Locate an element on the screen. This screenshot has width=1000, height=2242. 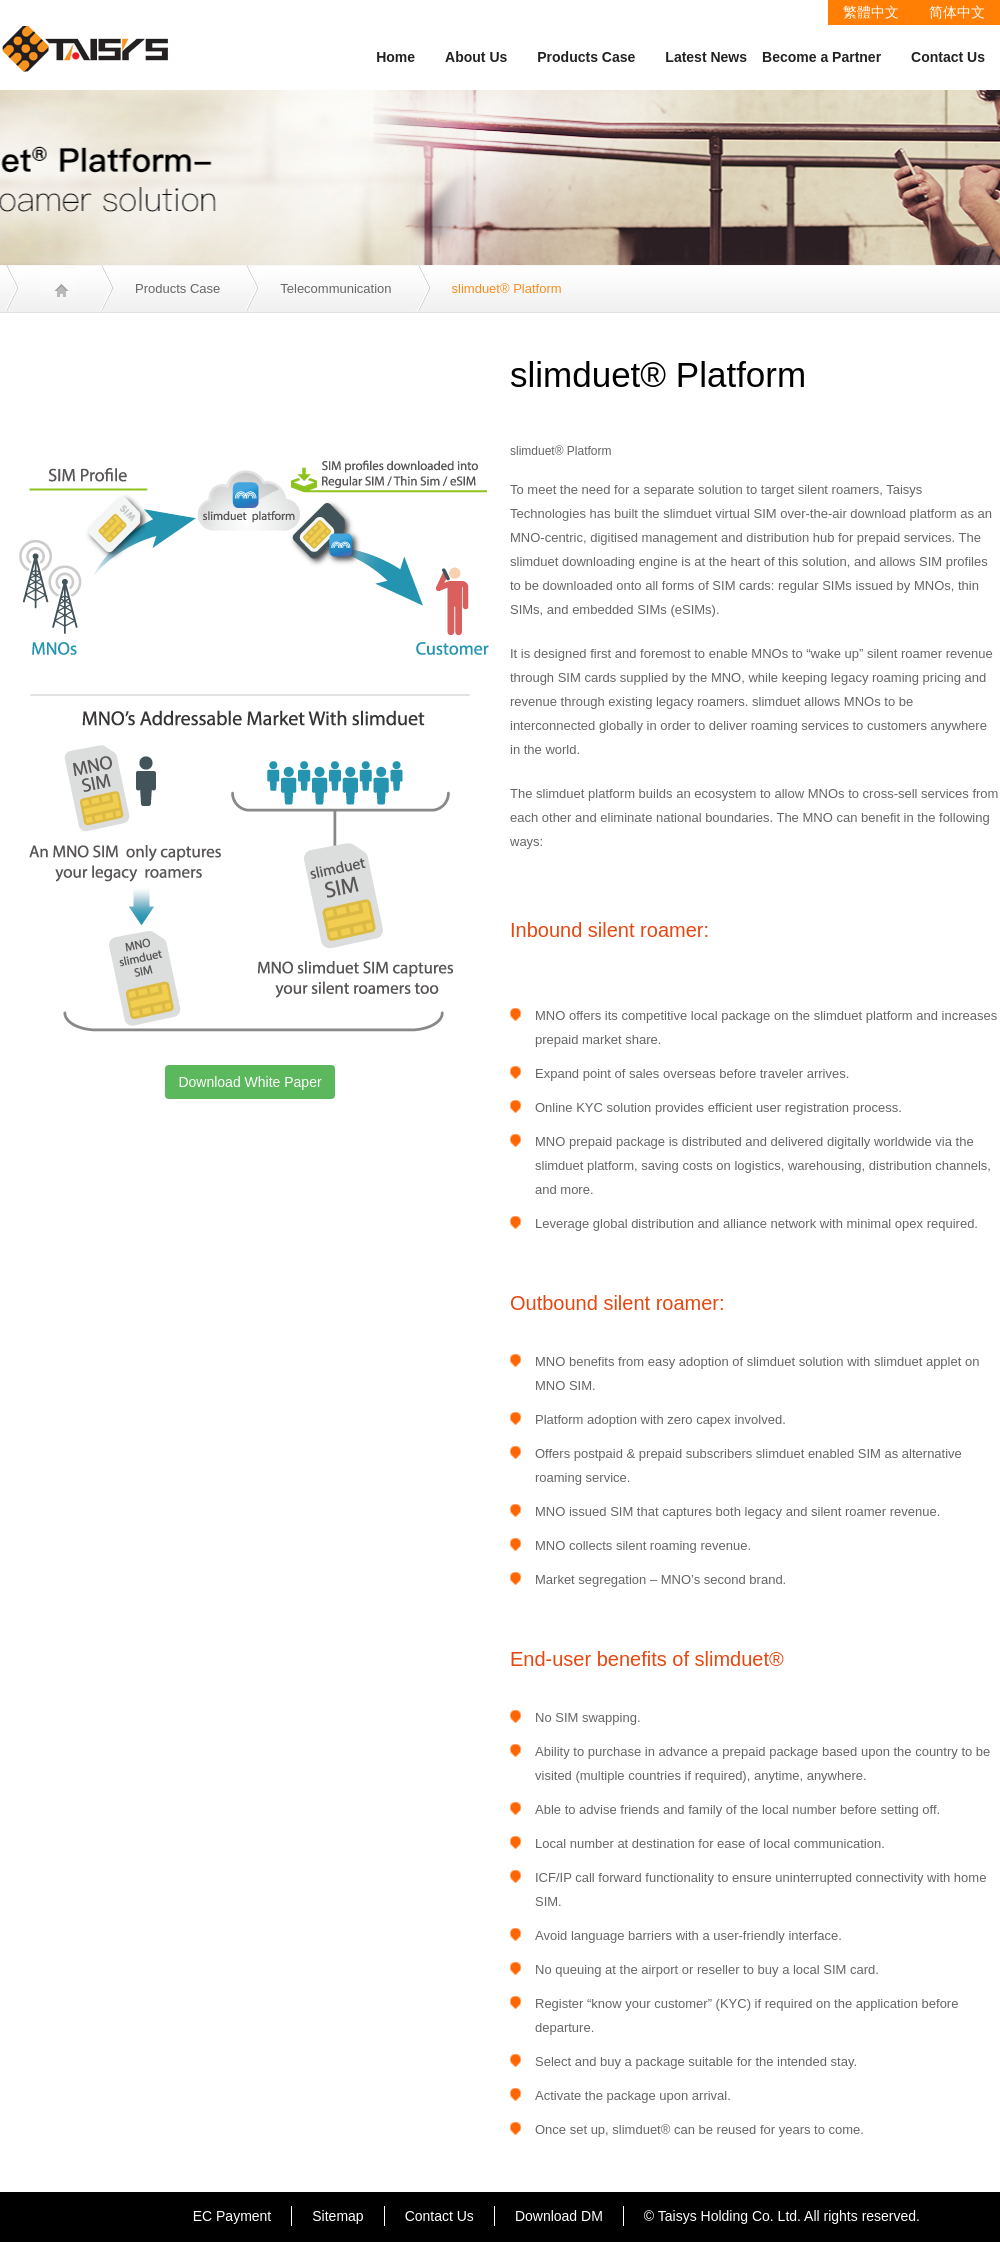
Products Case is located at coordinates (586, 57).